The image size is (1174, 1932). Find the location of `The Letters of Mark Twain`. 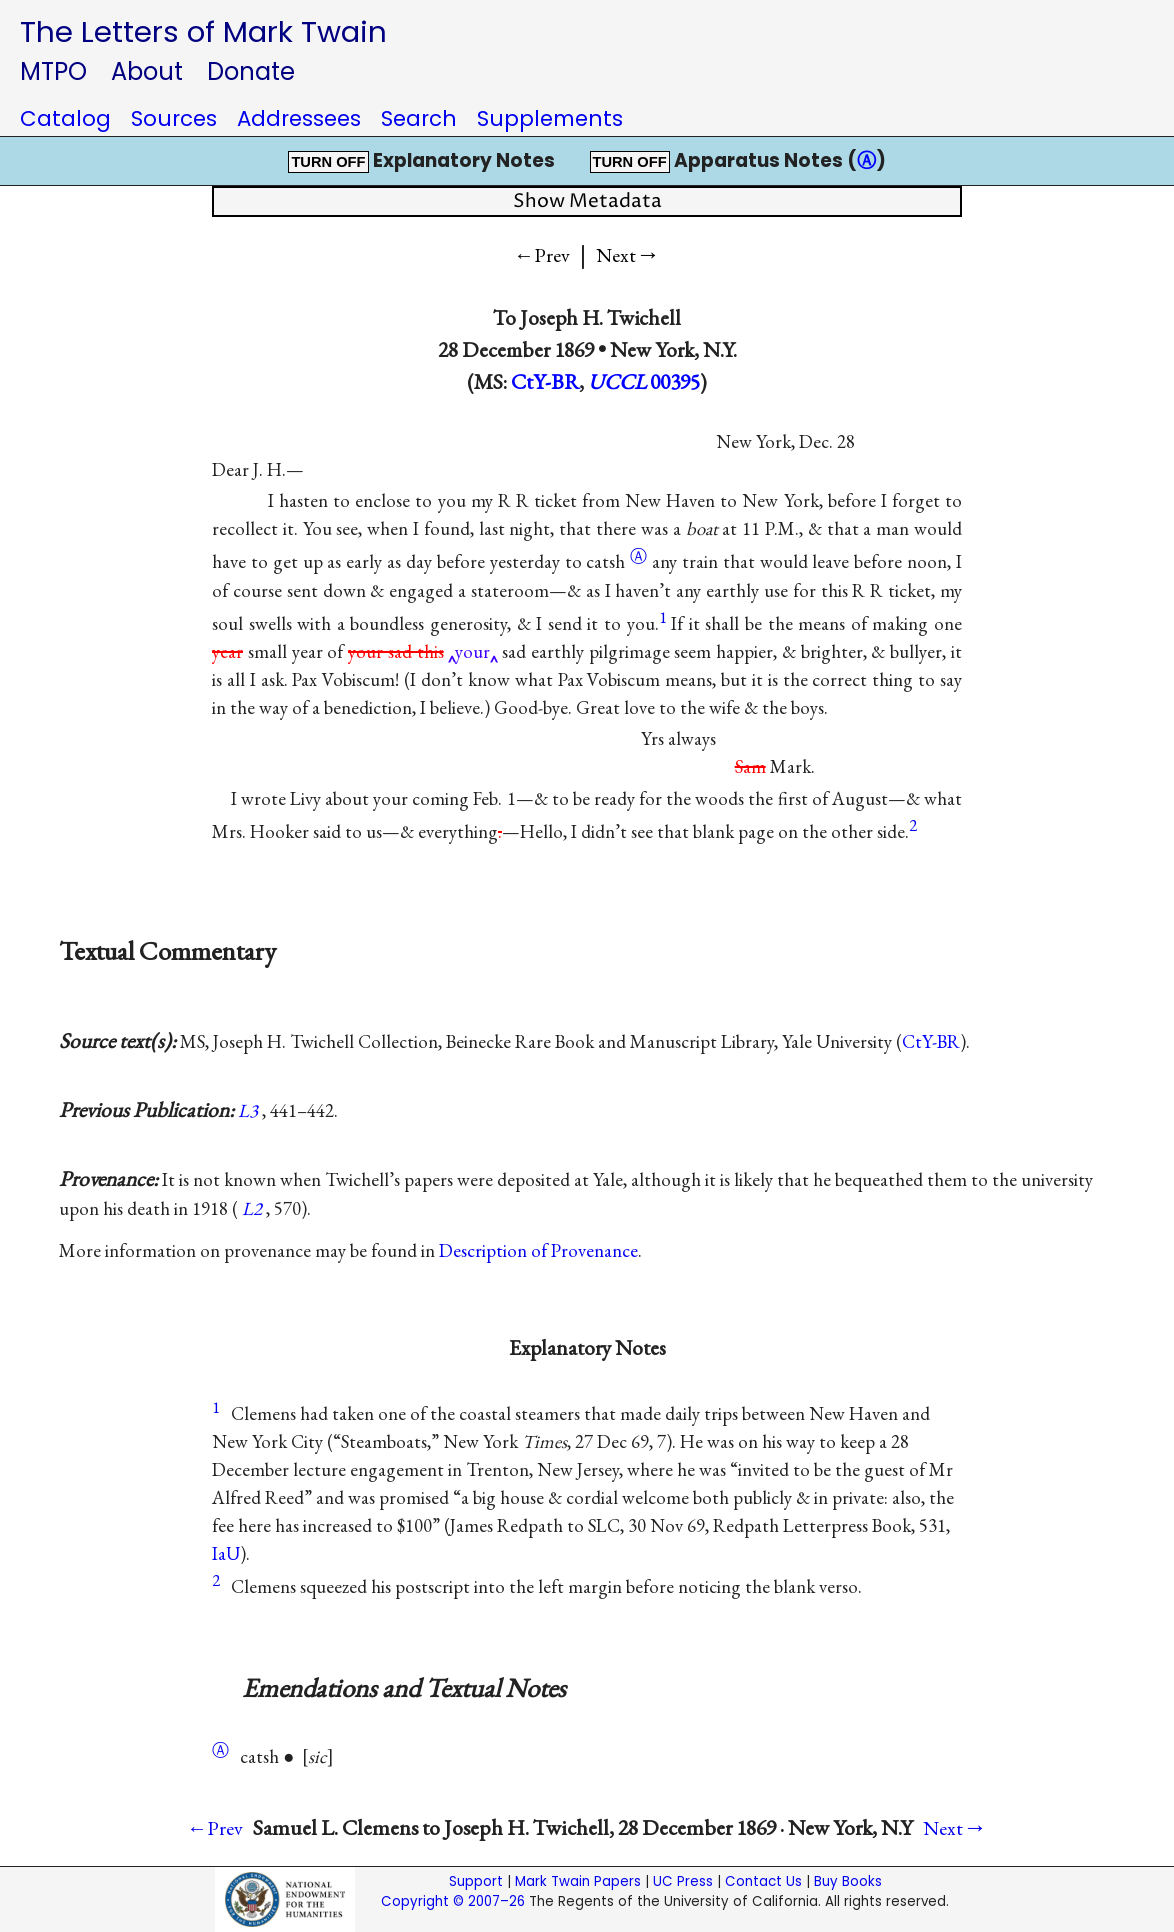

The Letters of Mark Twain is located at coordinates (203, 31).